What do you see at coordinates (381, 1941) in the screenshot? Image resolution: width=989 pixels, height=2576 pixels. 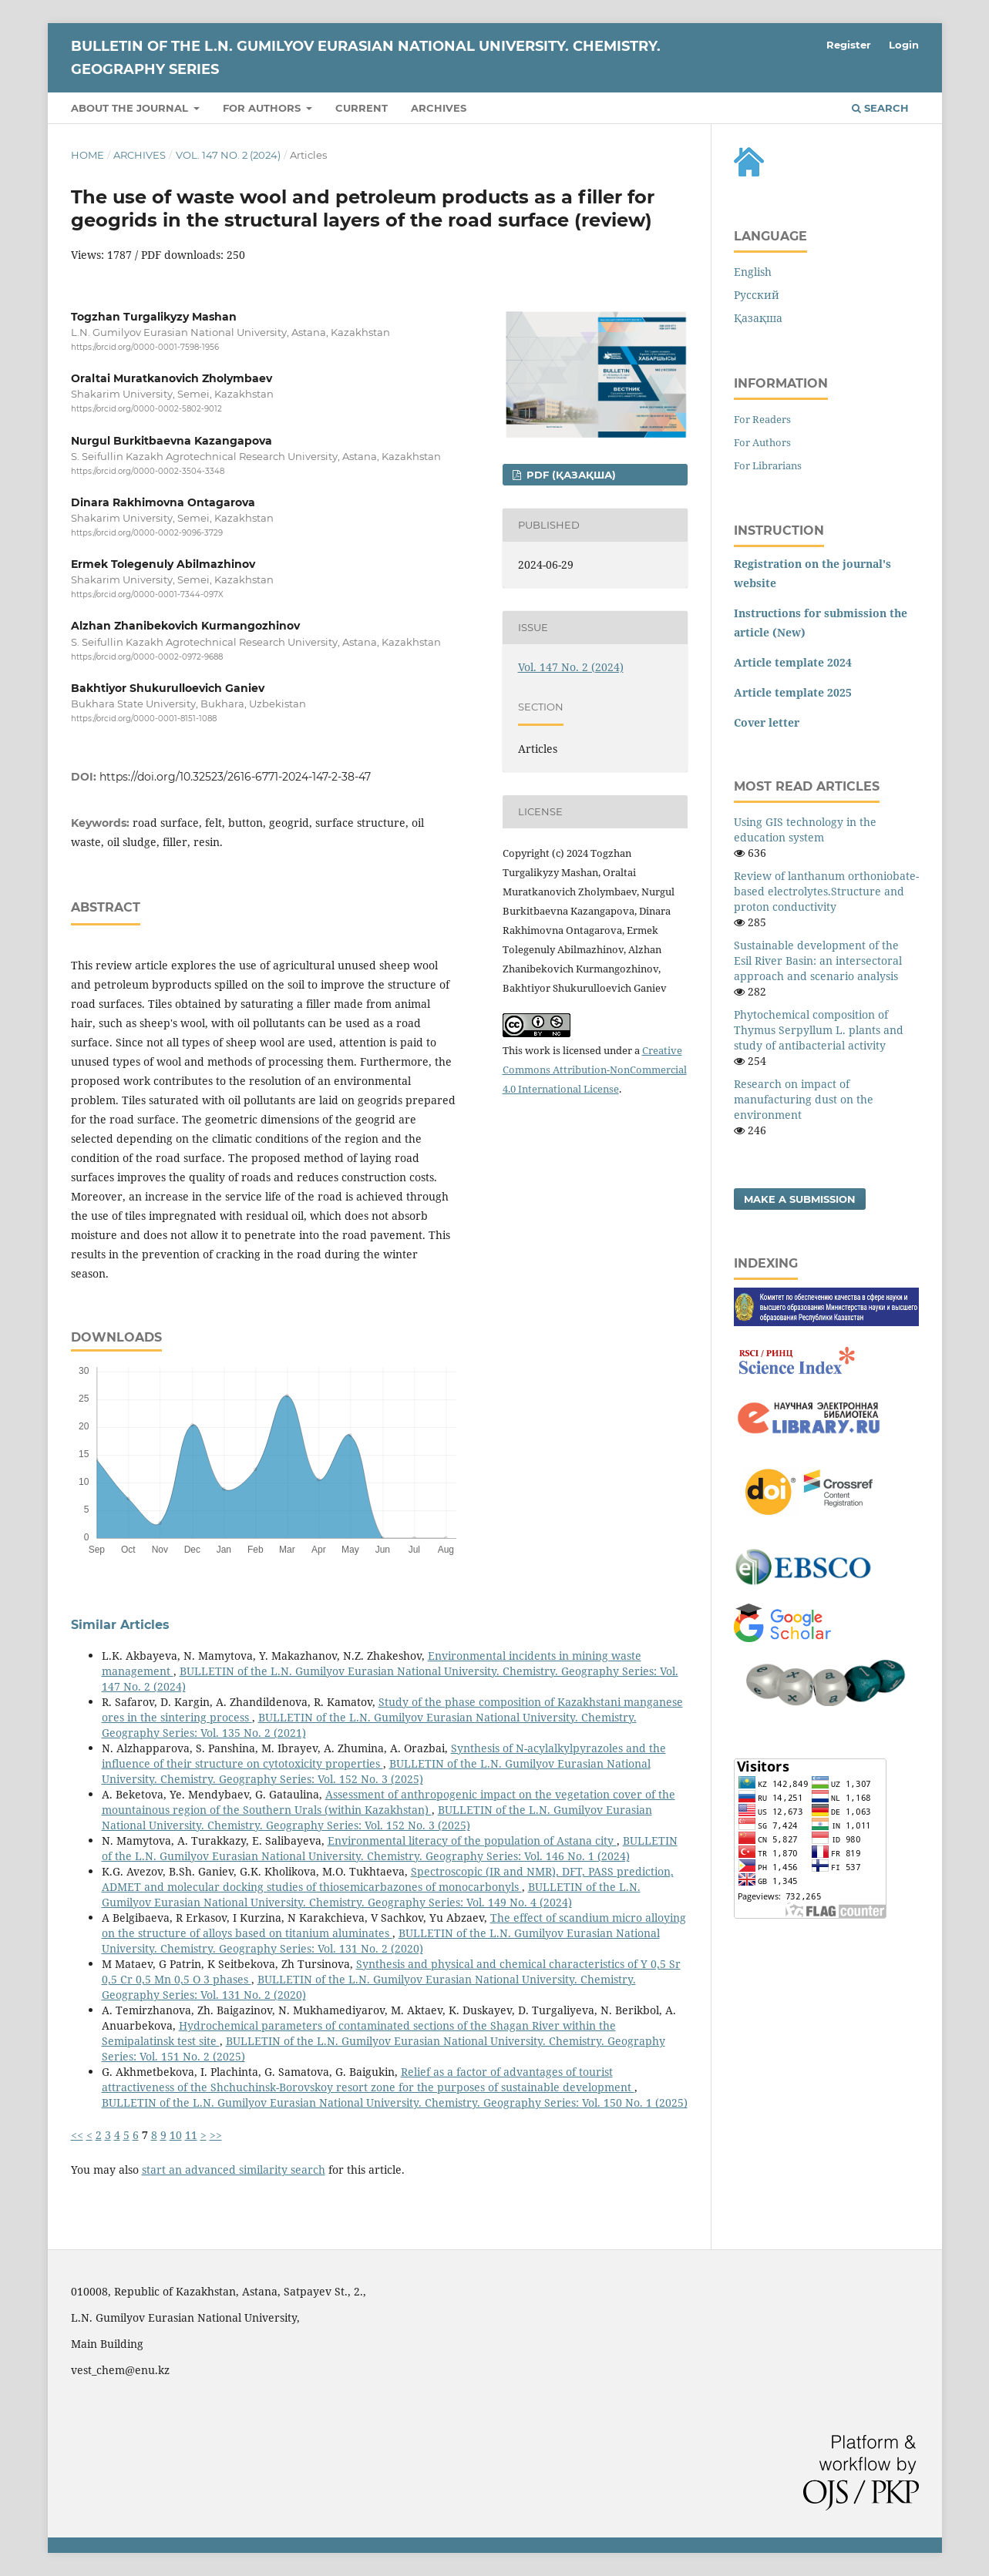 I see `BULLETIN of the L.N. Gumilyov Eurasian National University. Chemistry. Geography Series: Vol. 131 No. 2 (2020)` at bounding box center [381, 1941].